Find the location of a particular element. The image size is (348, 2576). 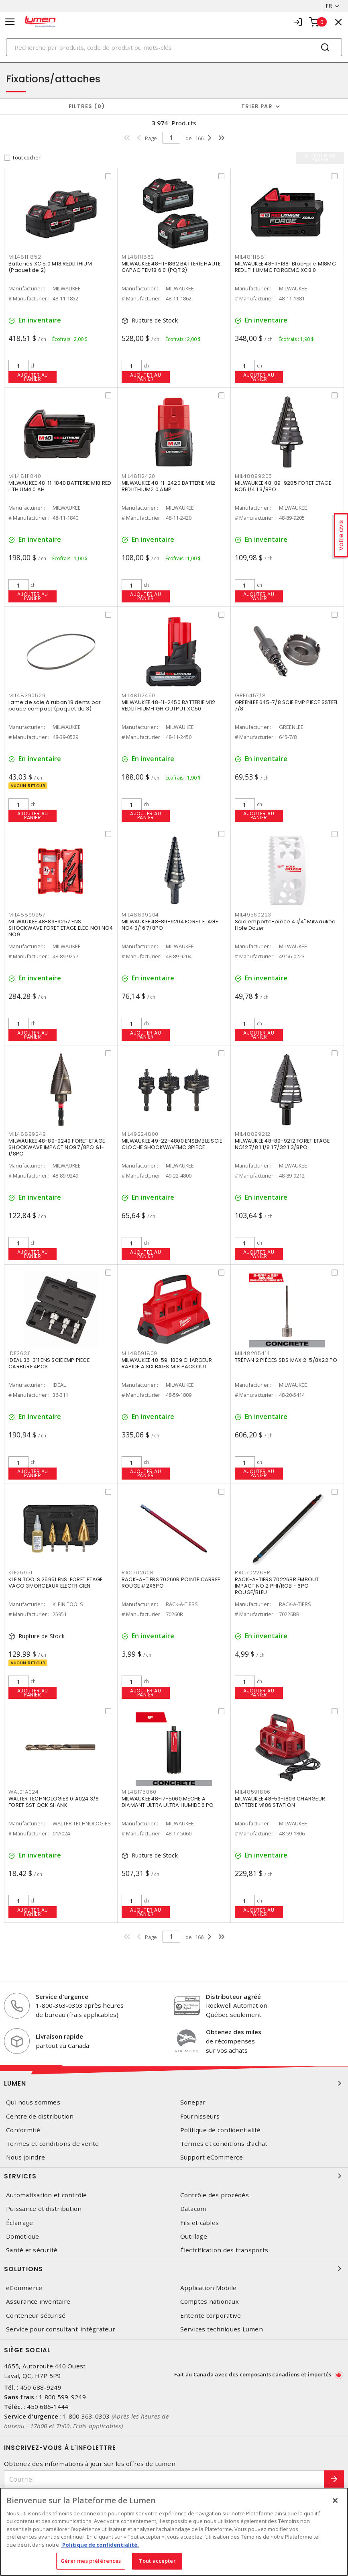

KLEIN TOOLS 25951 ENS. FORET ETAGE VACO 3MORCEAUX ELECTRICIEN is located at coordinates (55, 1582).